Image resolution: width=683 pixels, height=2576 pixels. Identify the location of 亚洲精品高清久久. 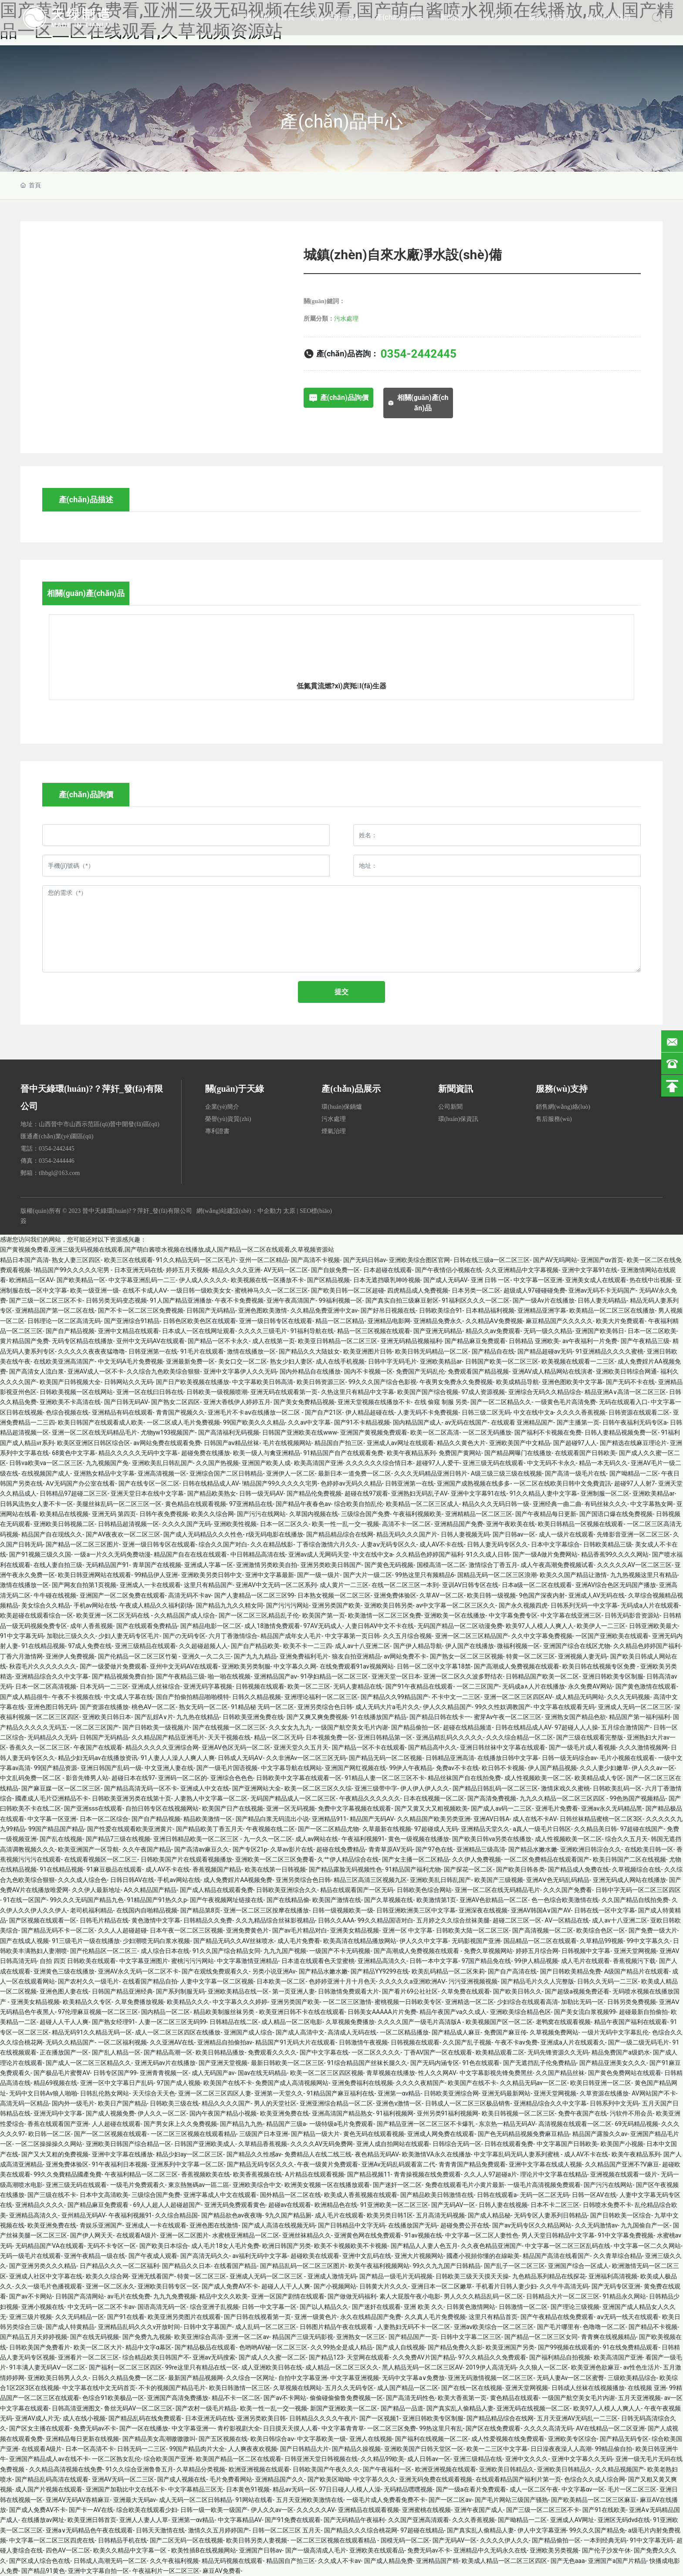
(382, 1960).